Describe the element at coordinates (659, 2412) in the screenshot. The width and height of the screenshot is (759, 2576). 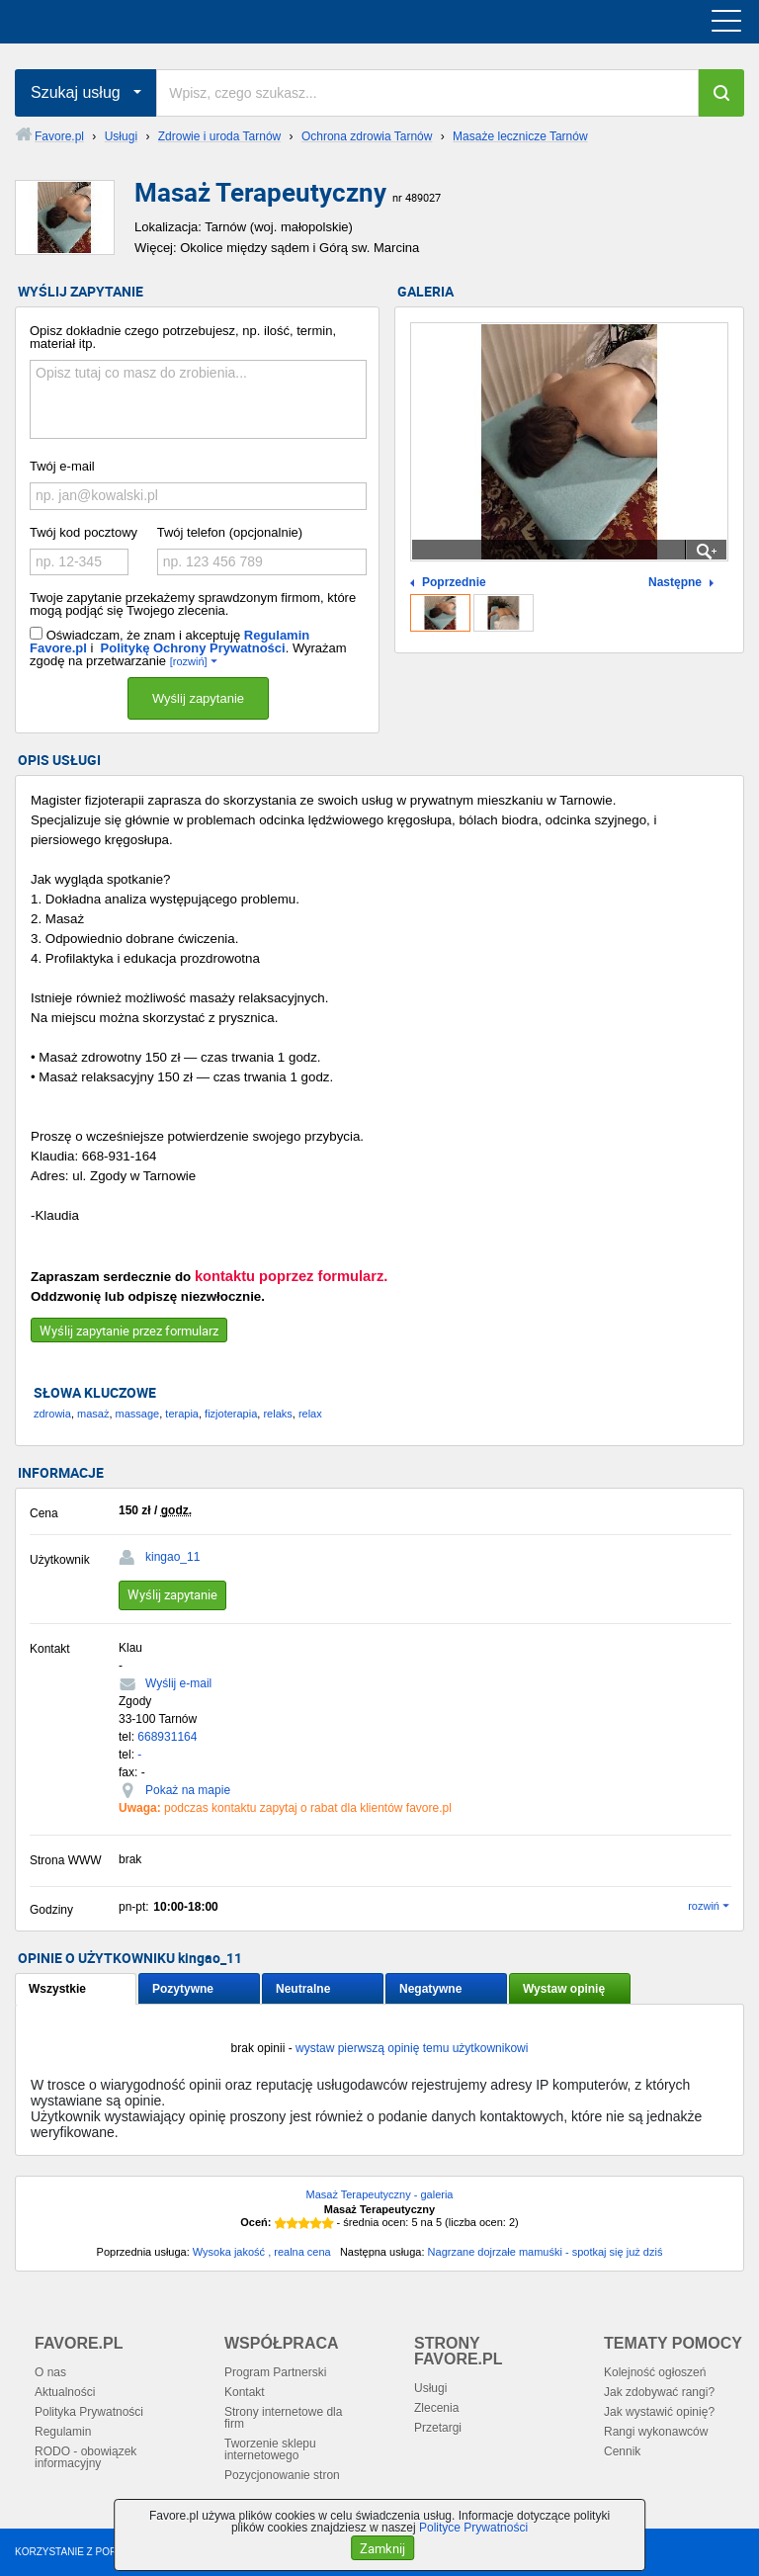
I see `Jak wystawić opinię?` at that location.